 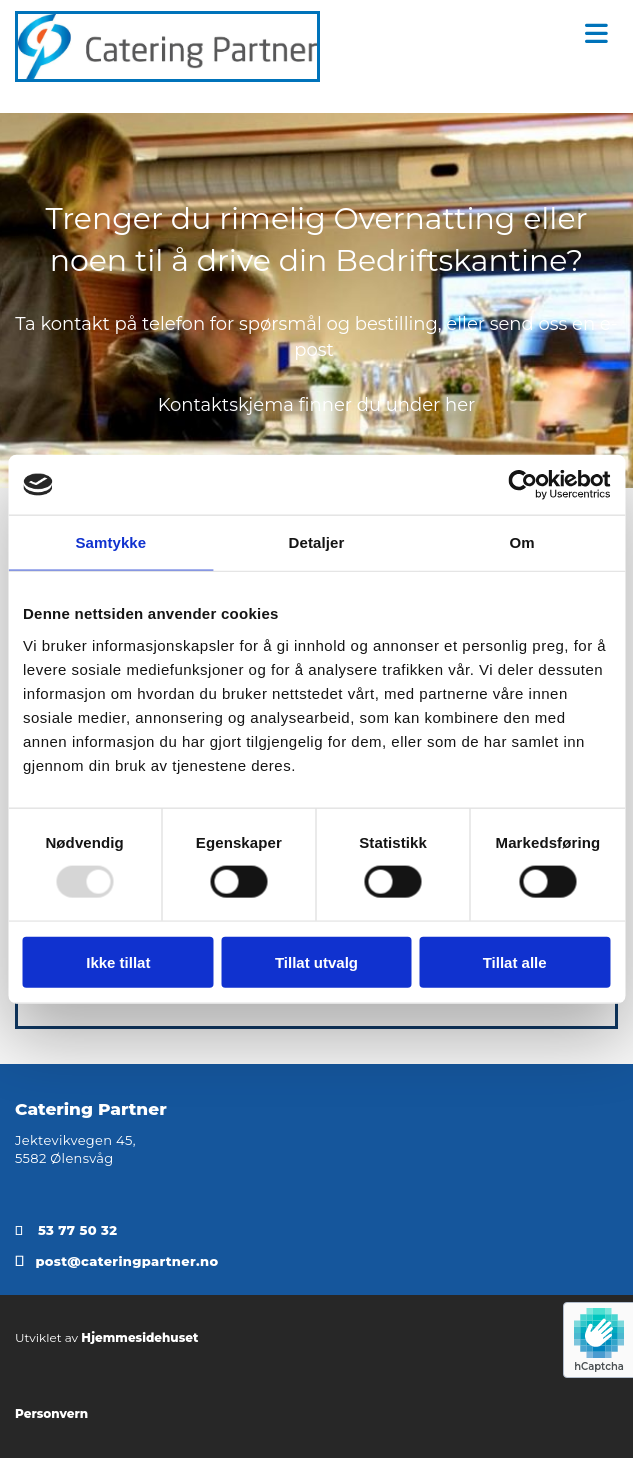 I want to click on Detaljer [tab], so click(x=317, y=542).